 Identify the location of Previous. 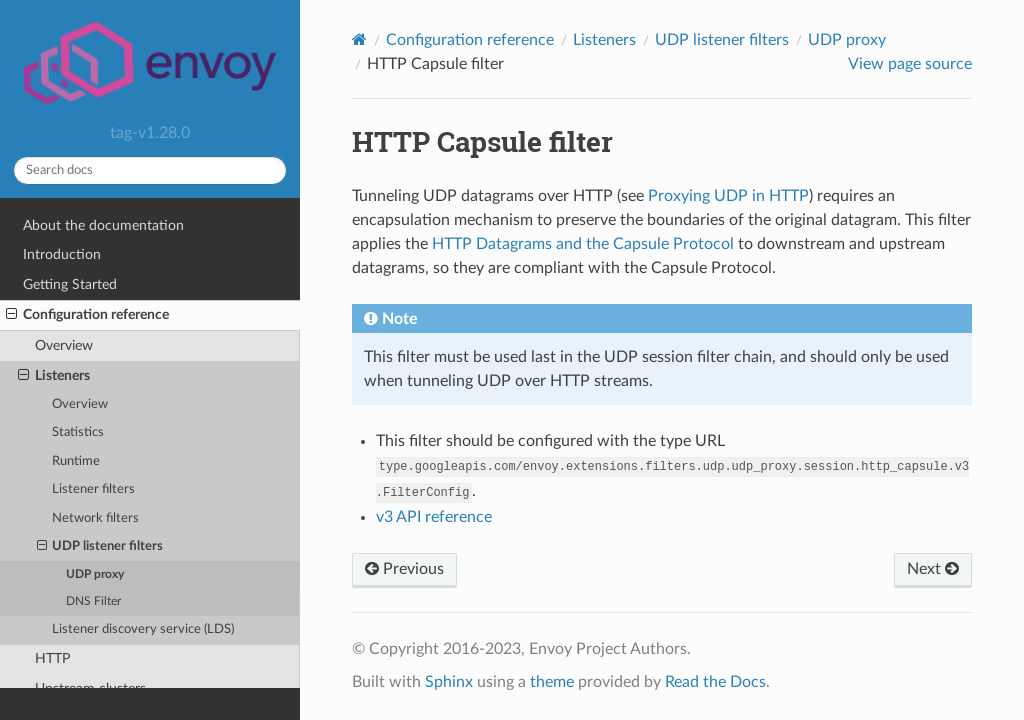
(404, 569).